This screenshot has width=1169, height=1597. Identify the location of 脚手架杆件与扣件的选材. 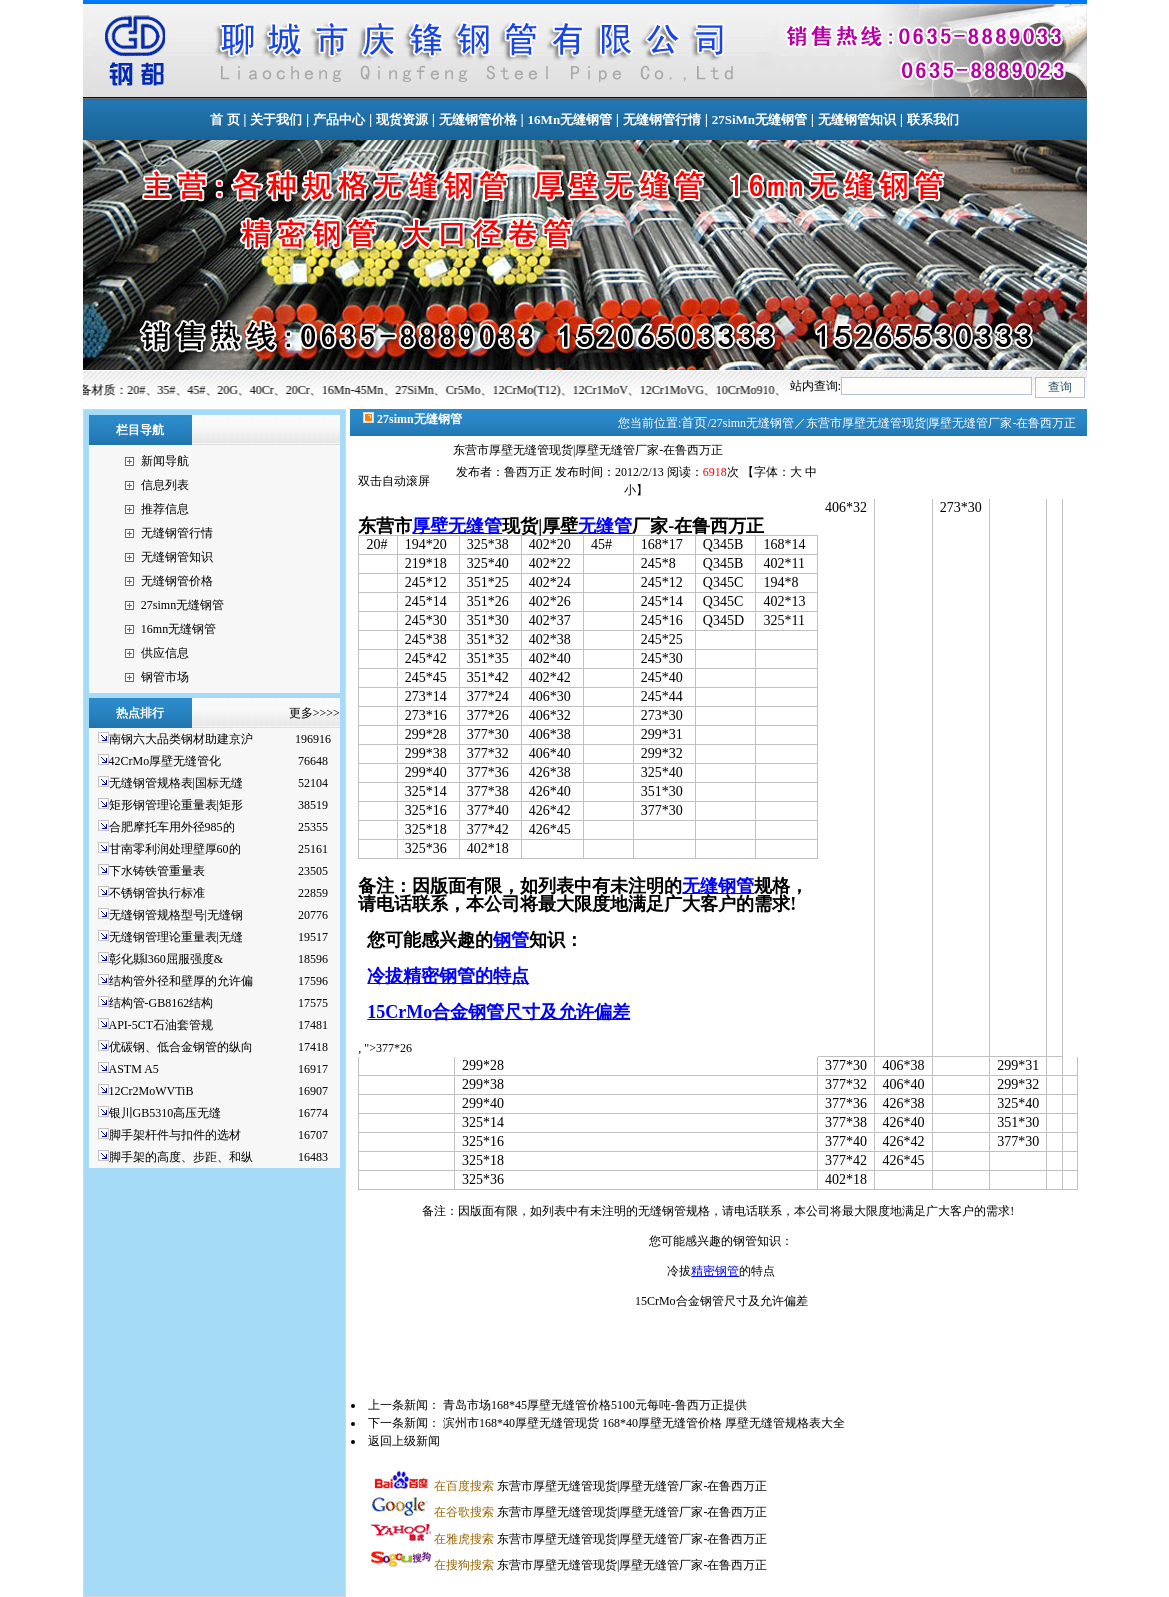
(175, 1135).